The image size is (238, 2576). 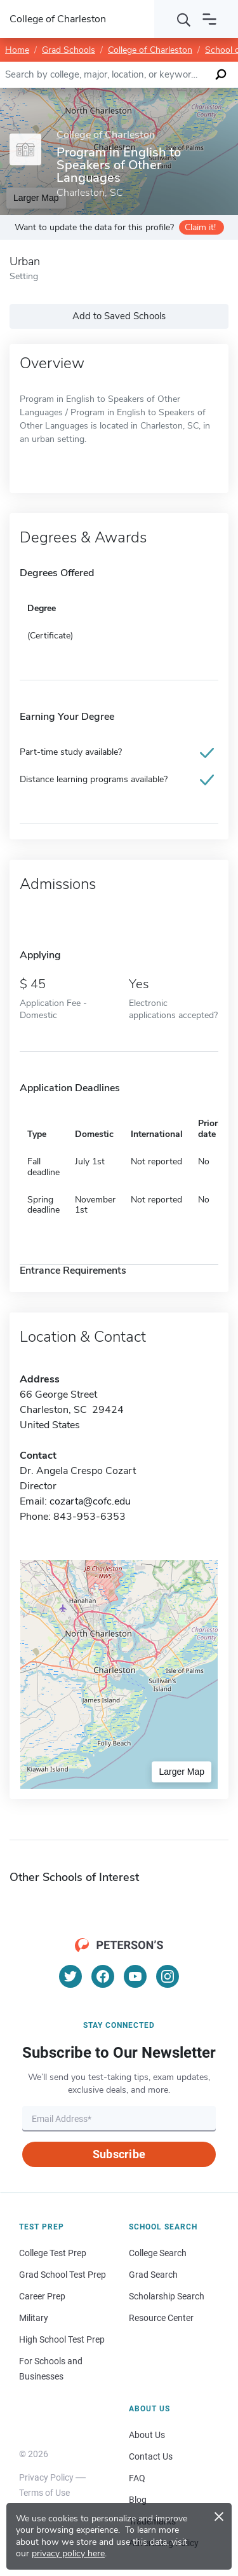 What do you see at coordinates (52, 2253) in the screenshot?
I see `College Test Prep` at bounding box center [52, 2253].